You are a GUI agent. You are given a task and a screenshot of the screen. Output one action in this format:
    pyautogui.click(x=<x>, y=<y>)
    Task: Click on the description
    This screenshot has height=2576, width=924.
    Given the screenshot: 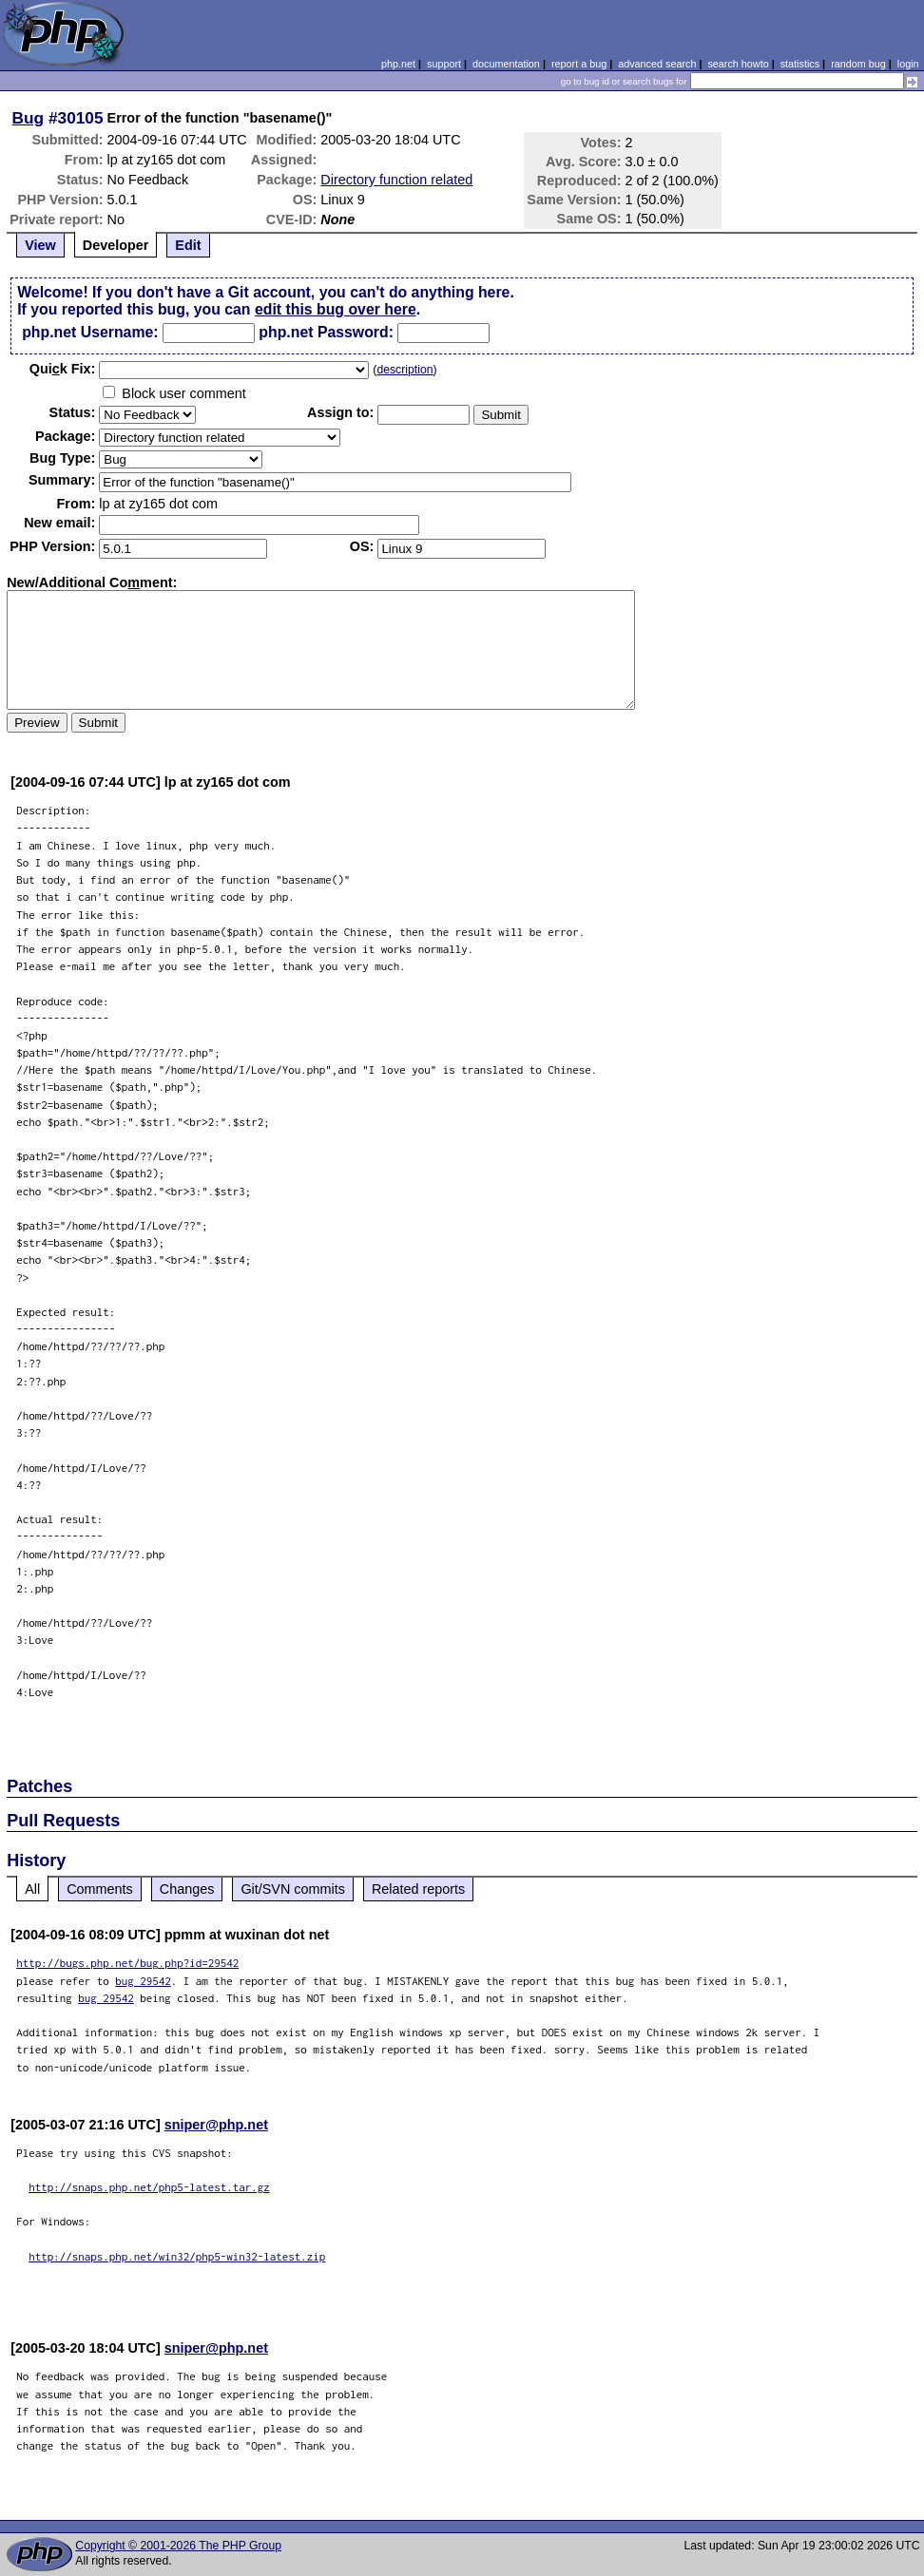 What is the action you would take?
    pyautogui.click(x=404, y=369)
    